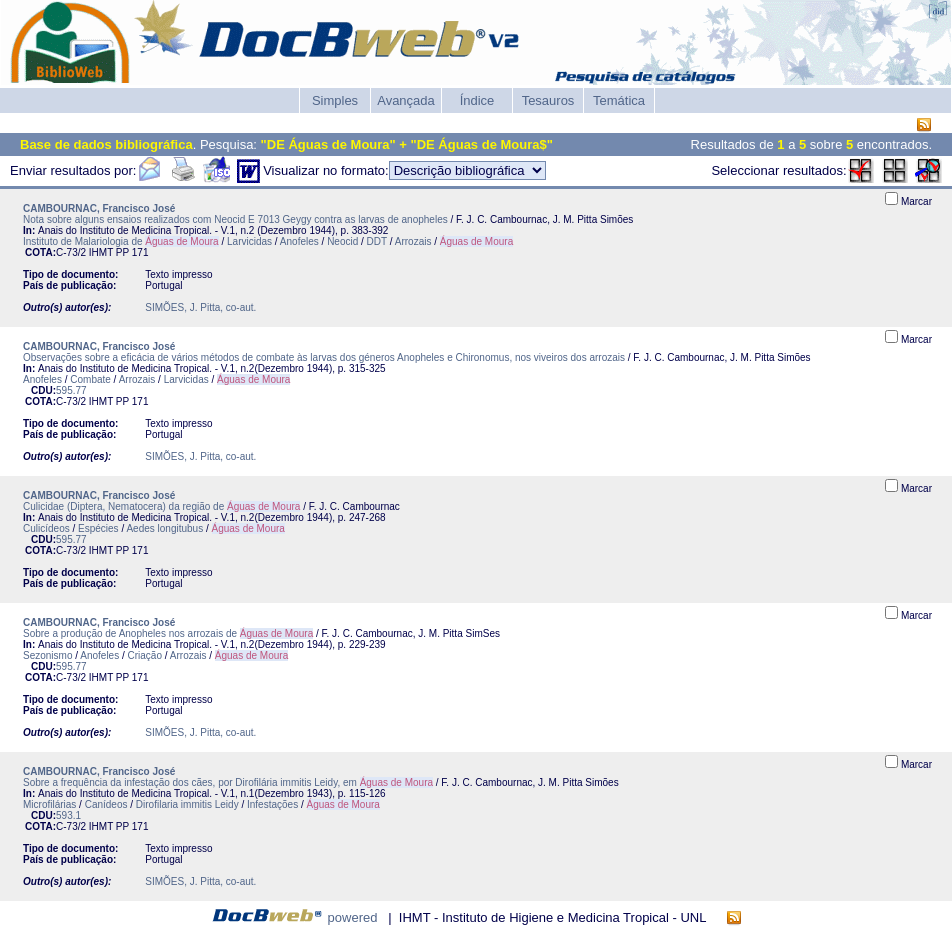  Describe the element at coordinates (46, 528) in the screenshot. I see `Culicídeos` at that location.